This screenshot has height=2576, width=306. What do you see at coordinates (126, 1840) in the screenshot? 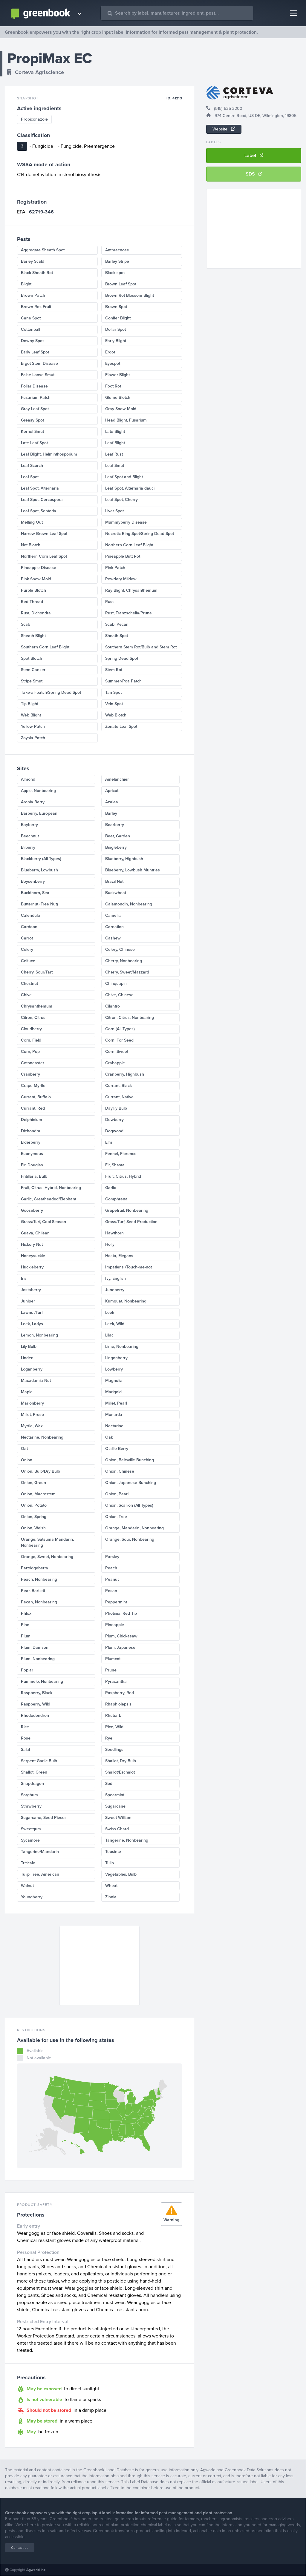
I see `Tangerine, Nonbearing` at bounding box center [126, 1840].